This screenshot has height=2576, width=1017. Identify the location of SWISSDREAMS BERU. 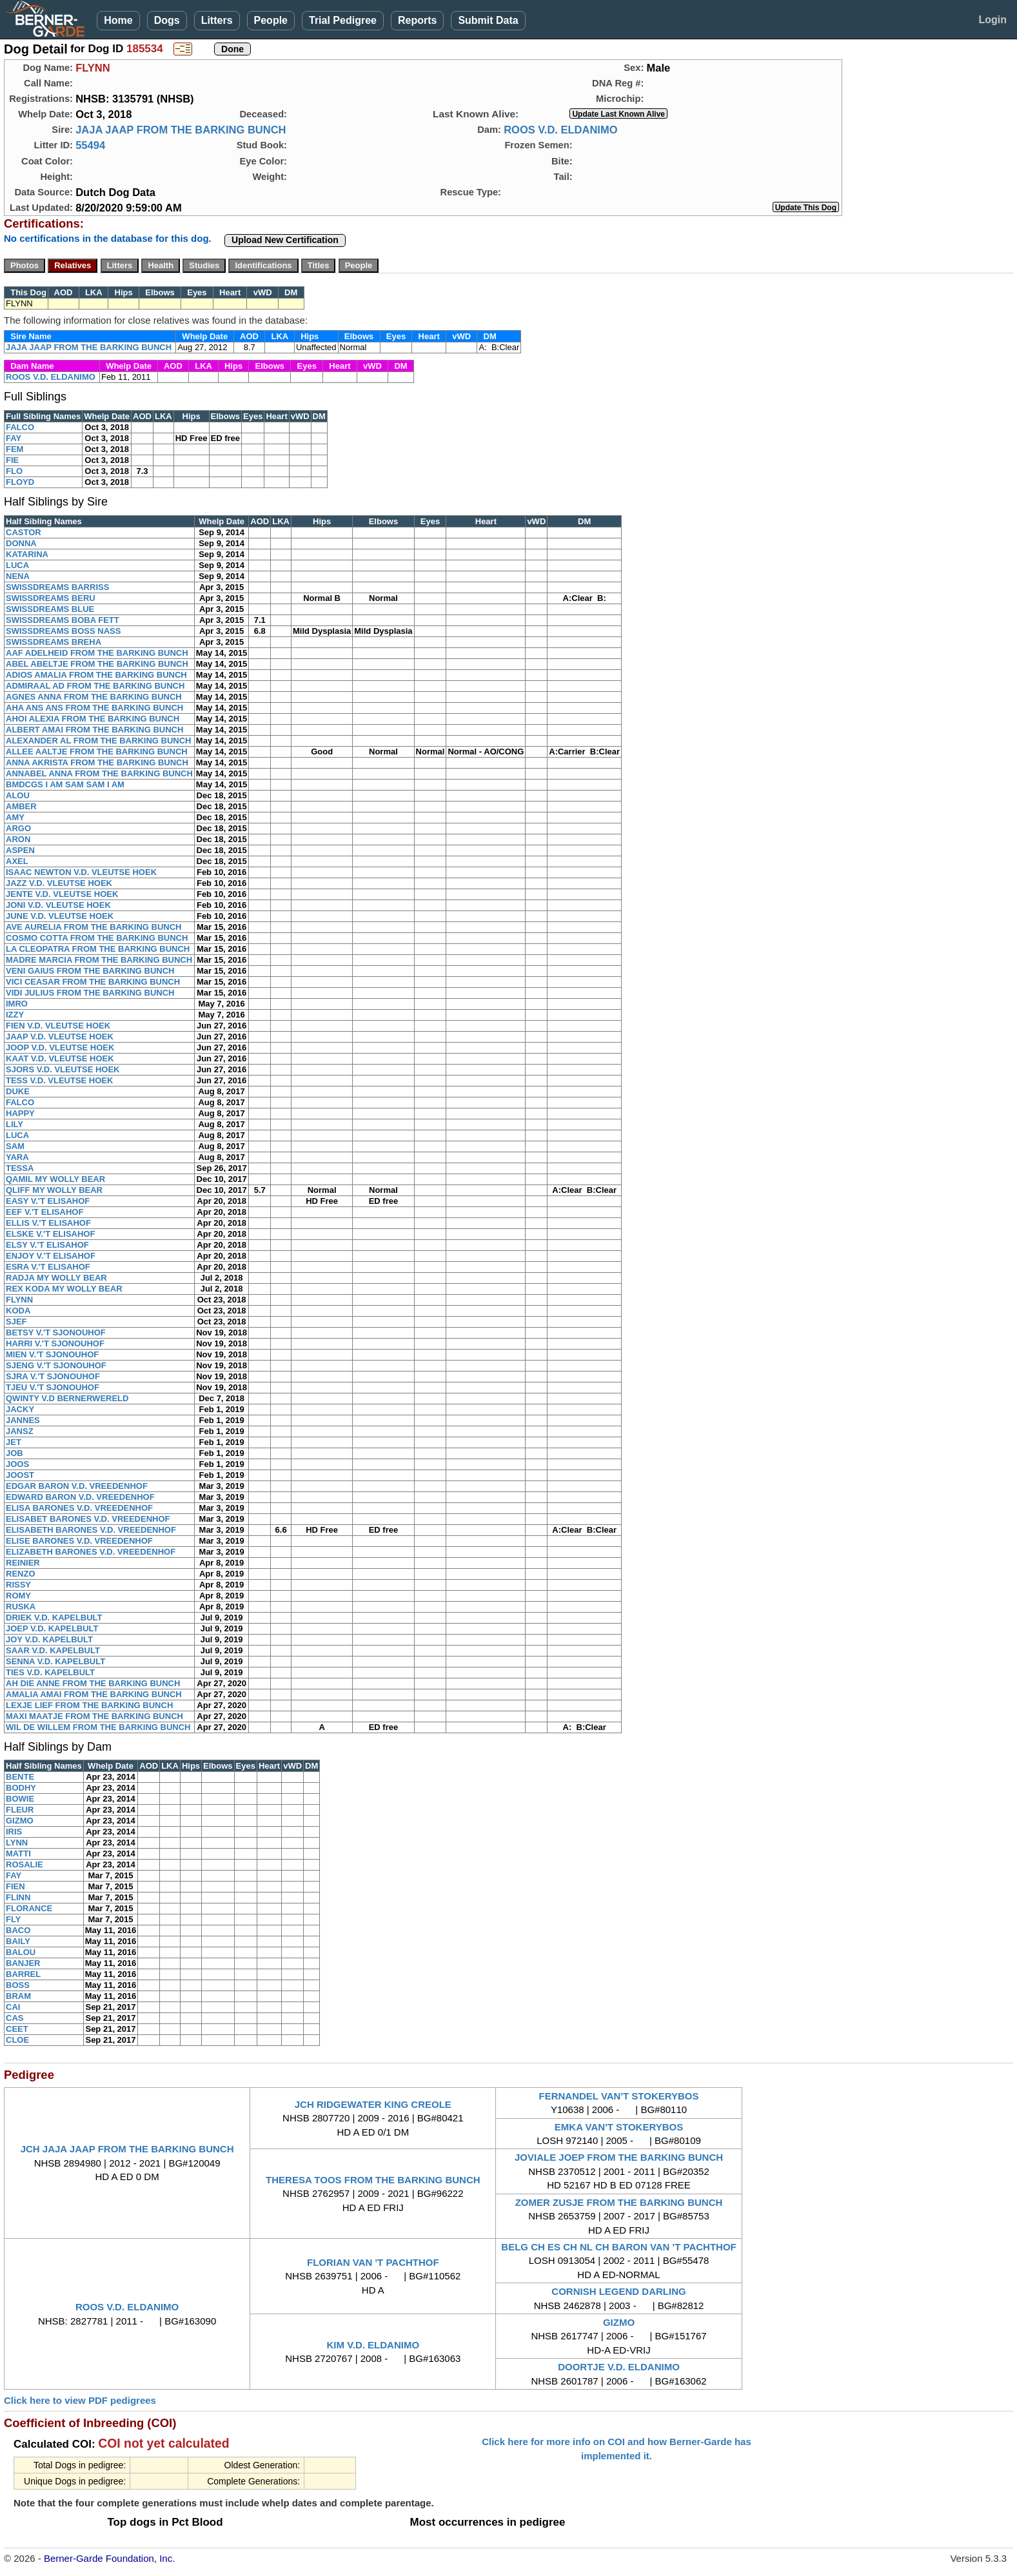
(50, 598).